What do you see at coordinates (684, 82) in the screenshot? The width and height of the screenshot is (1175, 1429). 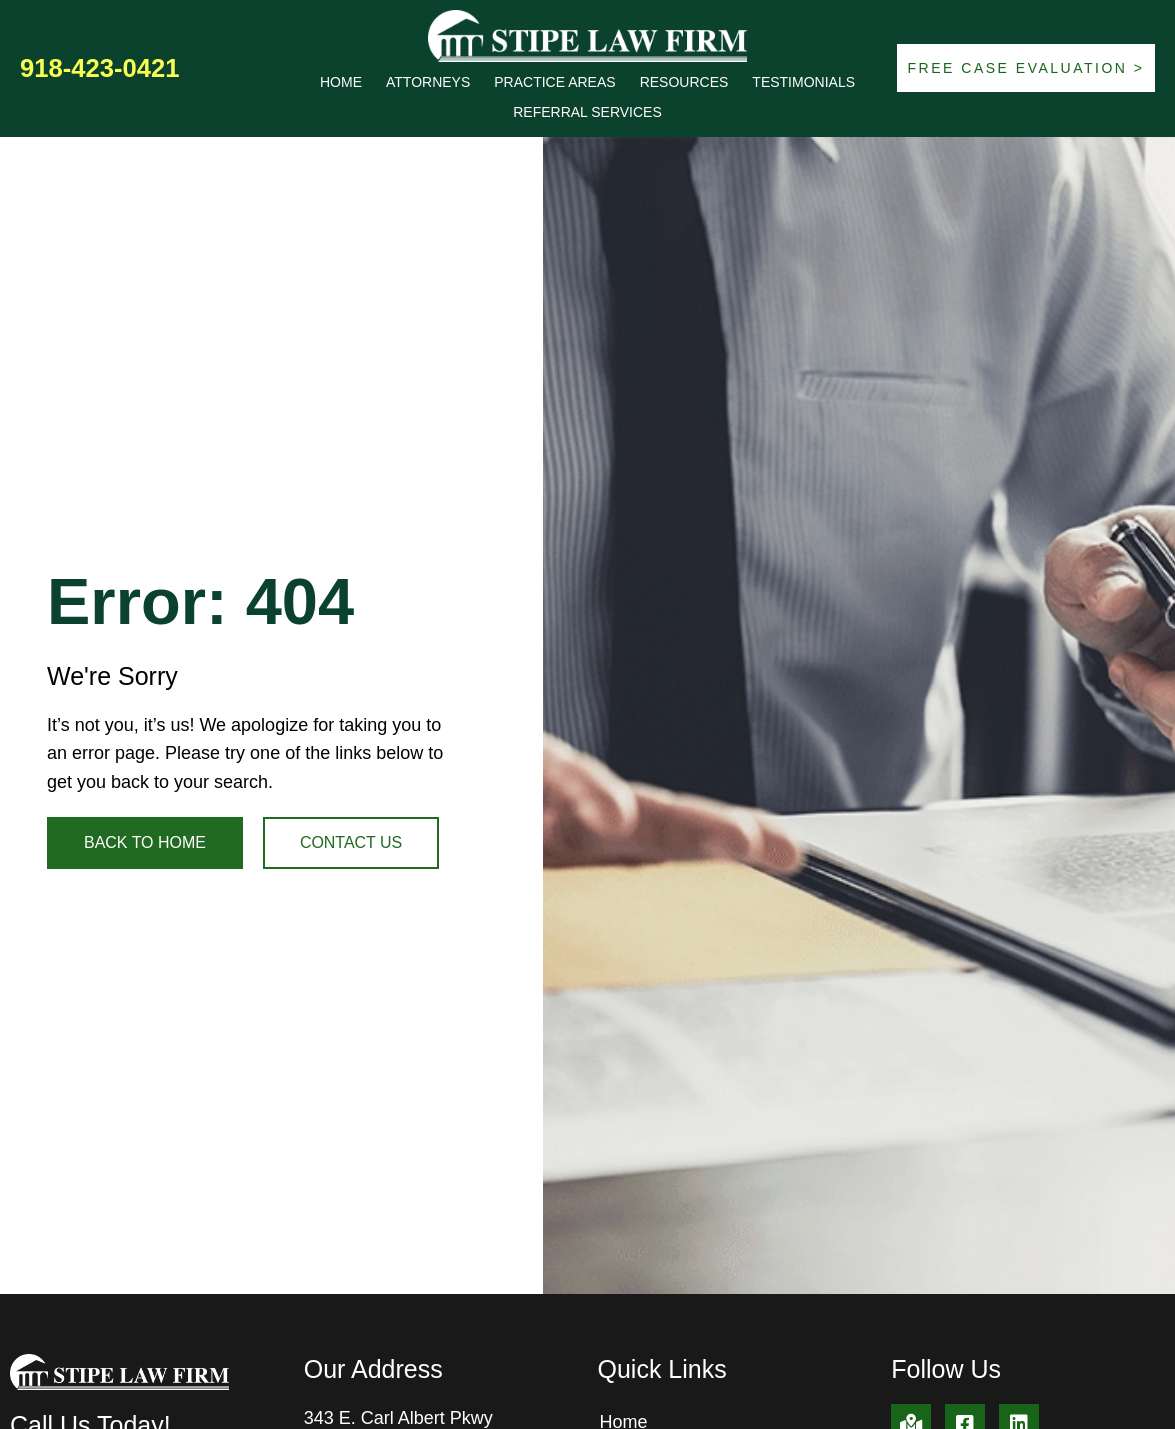 I see `Resources` at bounding box center [684, 82].